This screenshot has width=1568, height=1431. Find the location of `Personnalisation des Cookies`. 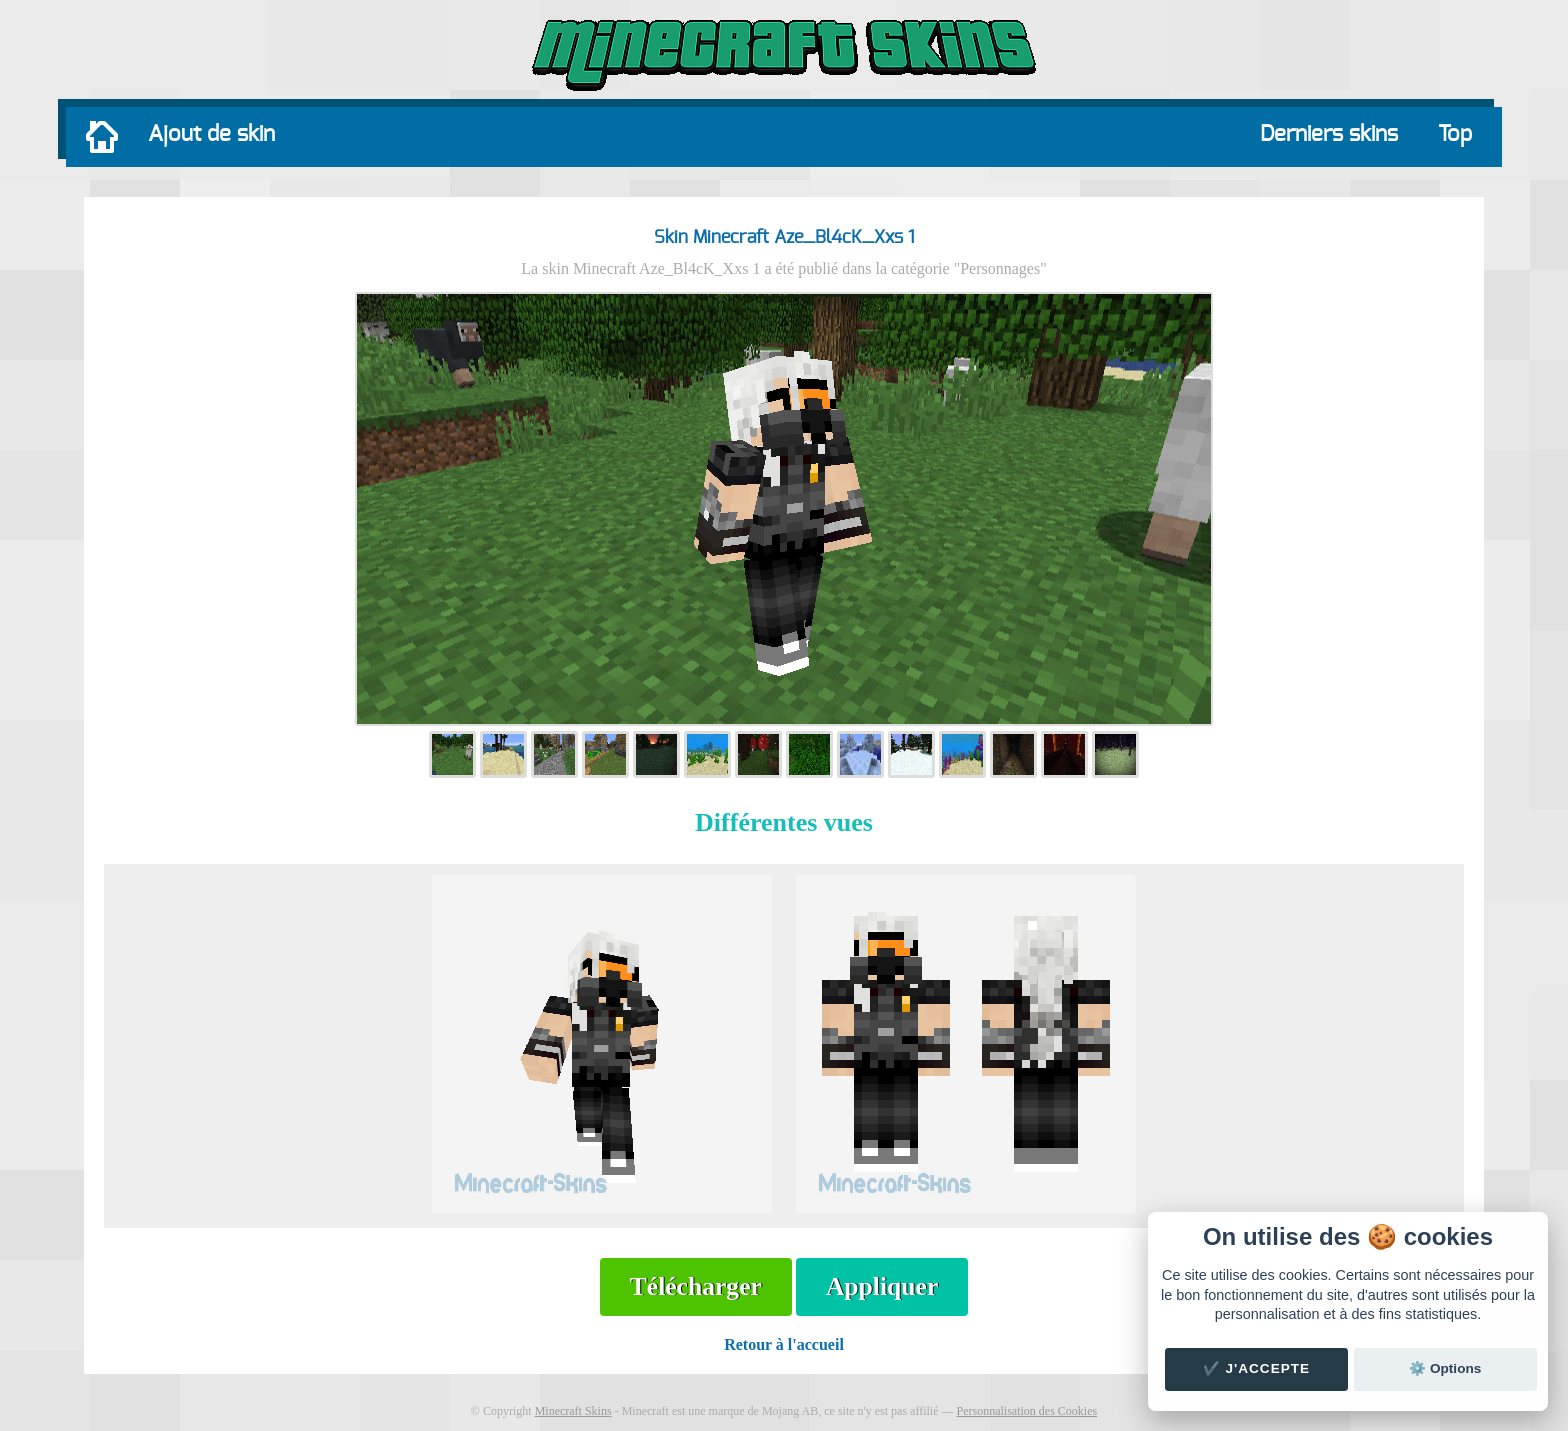

Personnalisation des Cookies is located at coordinates (1026, 1411).